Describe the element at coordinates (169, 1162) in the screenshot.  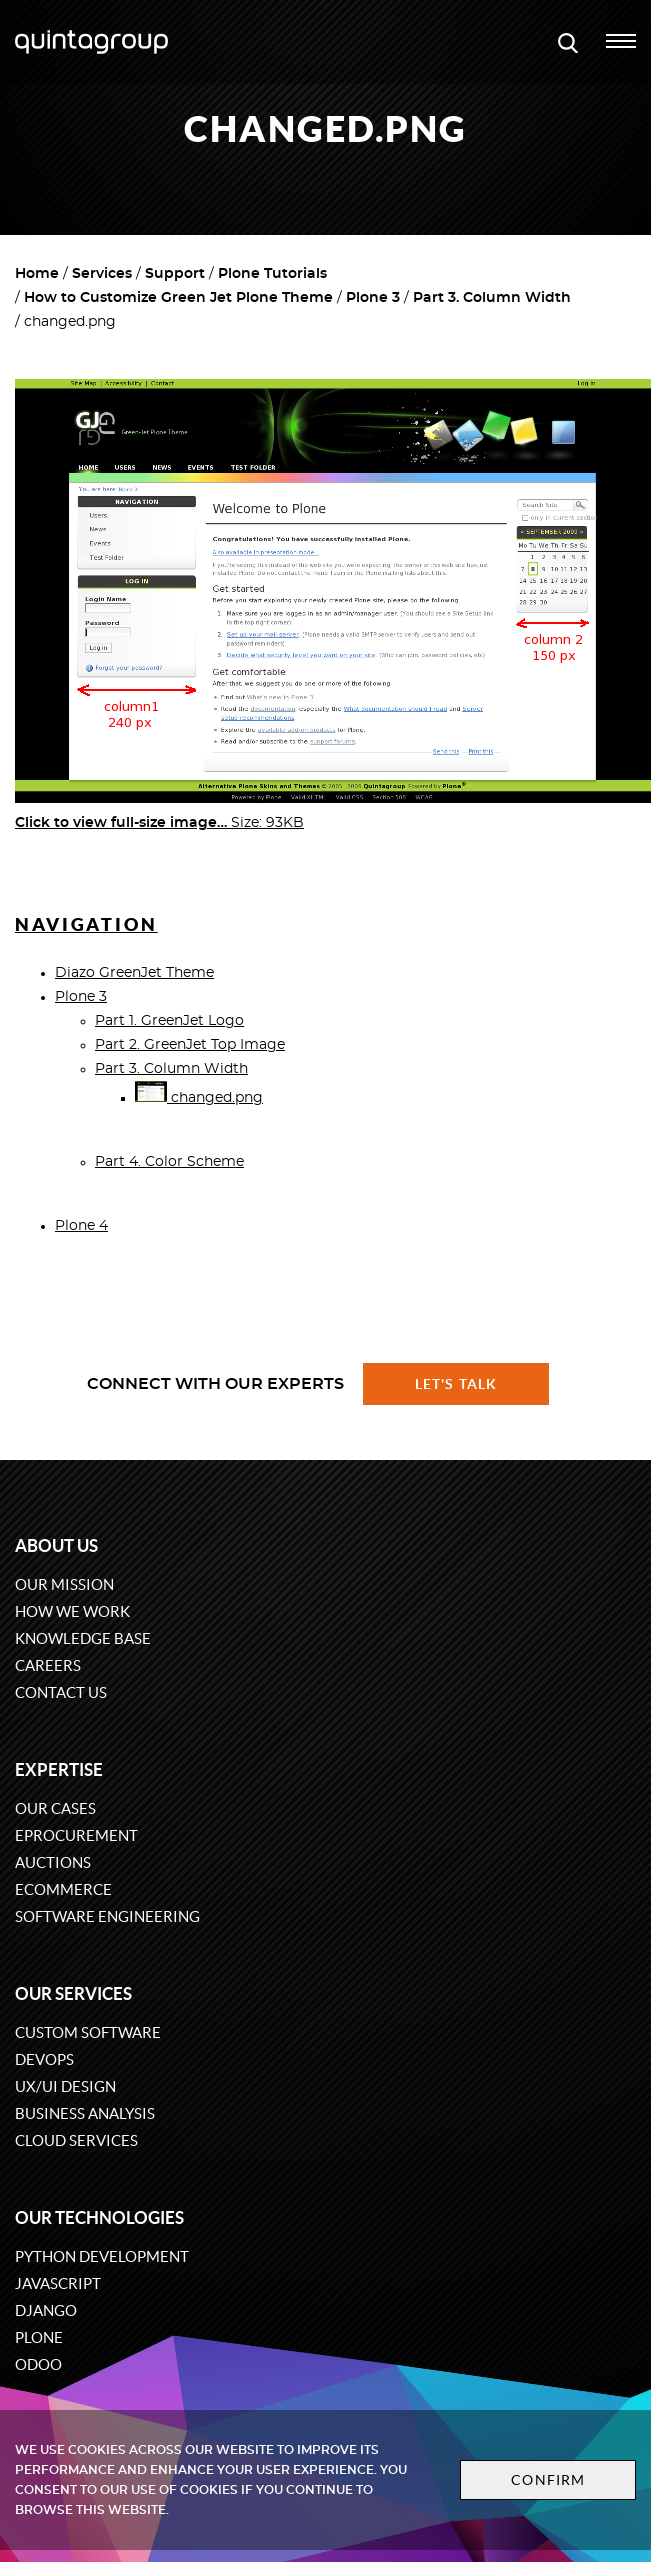
I see `Part 4. Color Scheme` at that location.